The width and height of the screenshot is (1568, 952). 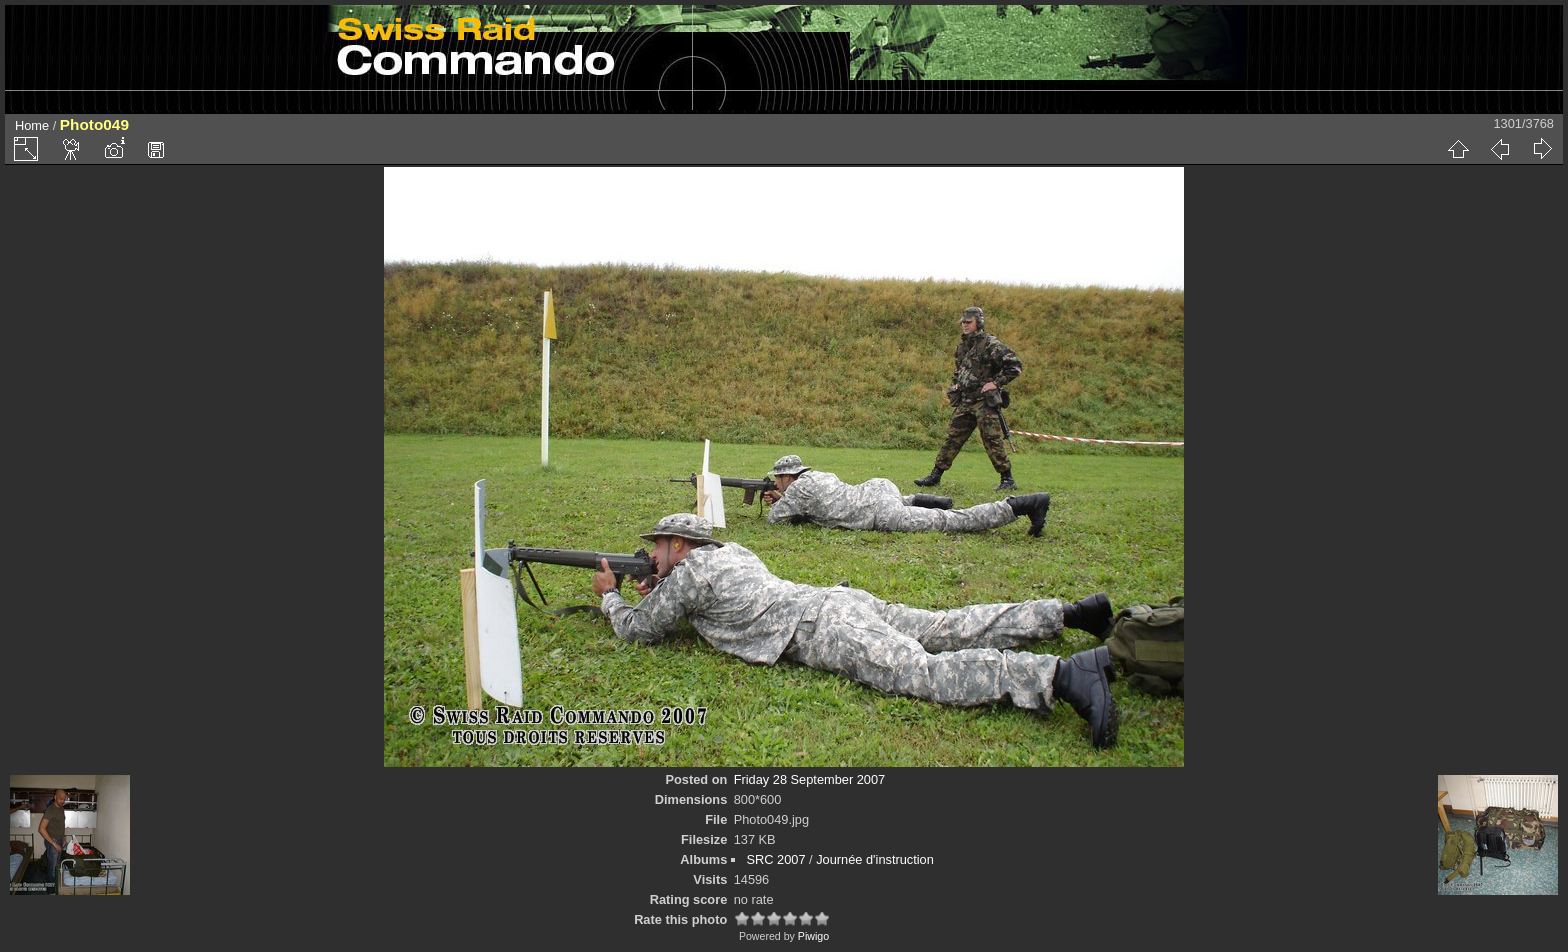 I want to click on Piwigo, so click(x=813, y=936).